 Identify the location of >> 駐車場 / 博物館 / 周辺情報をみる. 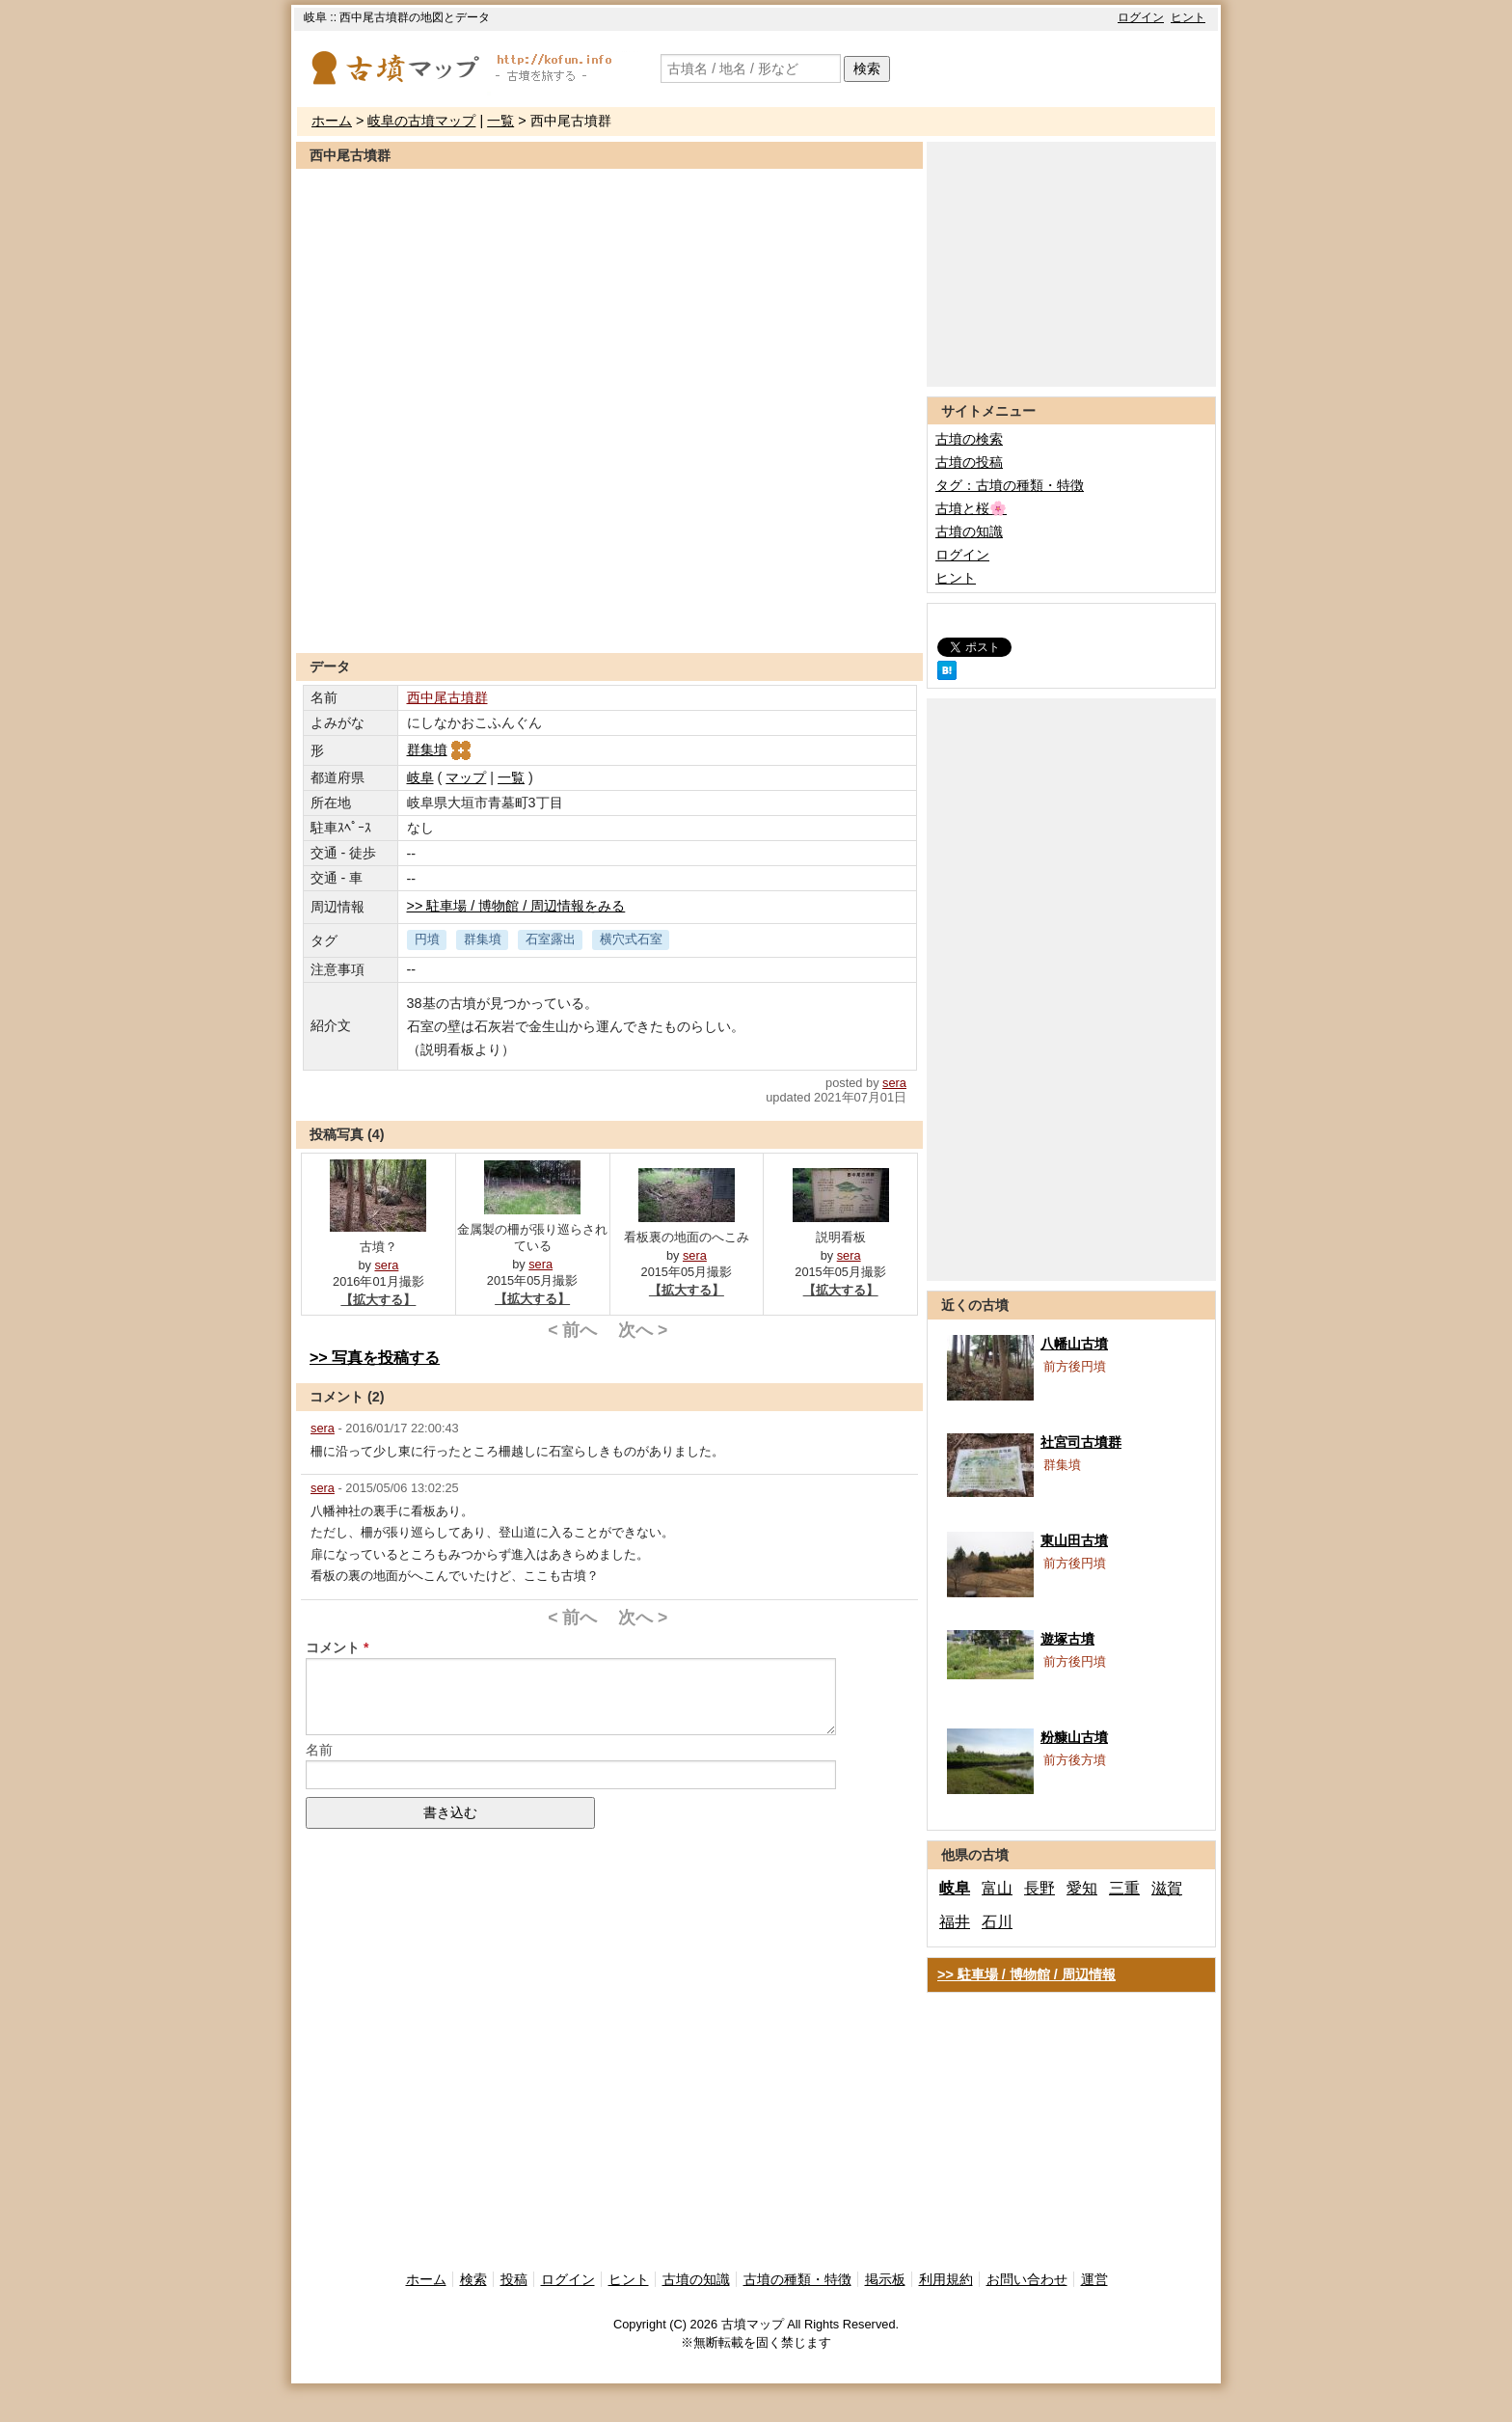
(516, 905).